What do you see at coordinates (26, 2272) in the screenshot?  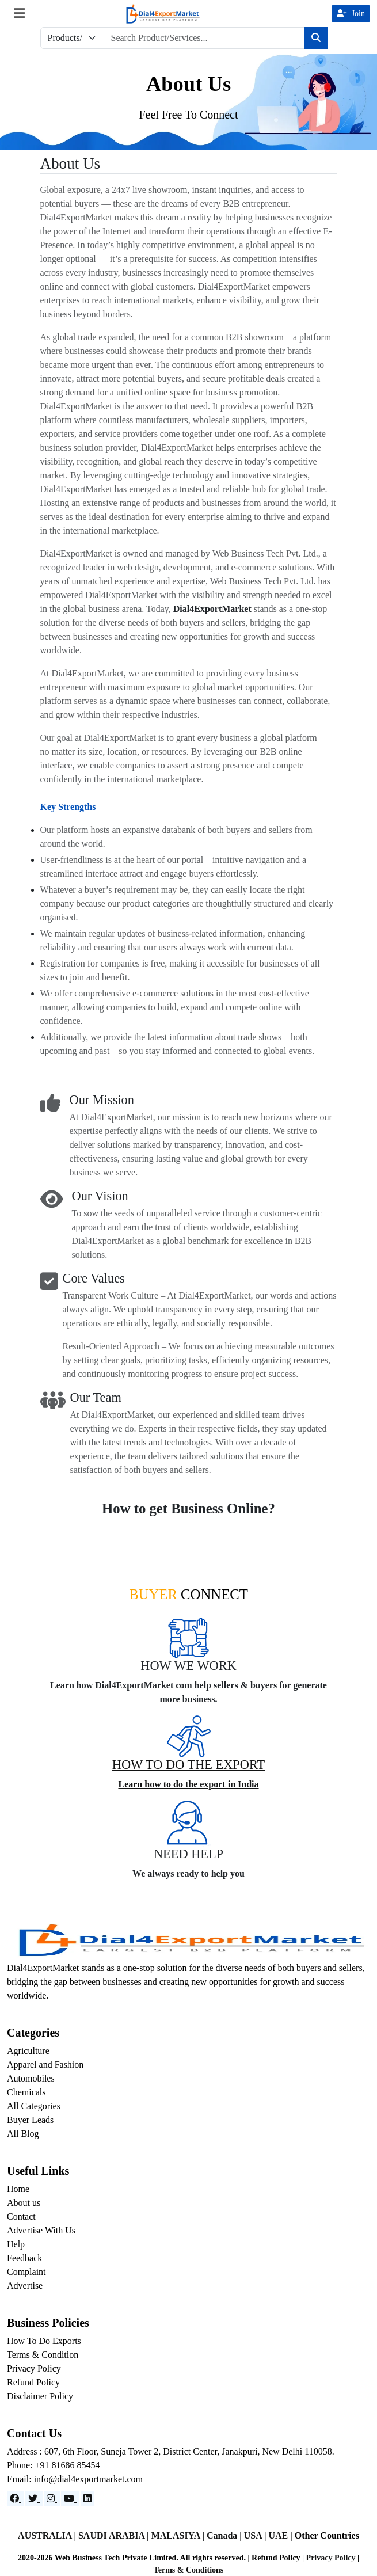 I see `Complaint` at bounding box center [26, 2272].